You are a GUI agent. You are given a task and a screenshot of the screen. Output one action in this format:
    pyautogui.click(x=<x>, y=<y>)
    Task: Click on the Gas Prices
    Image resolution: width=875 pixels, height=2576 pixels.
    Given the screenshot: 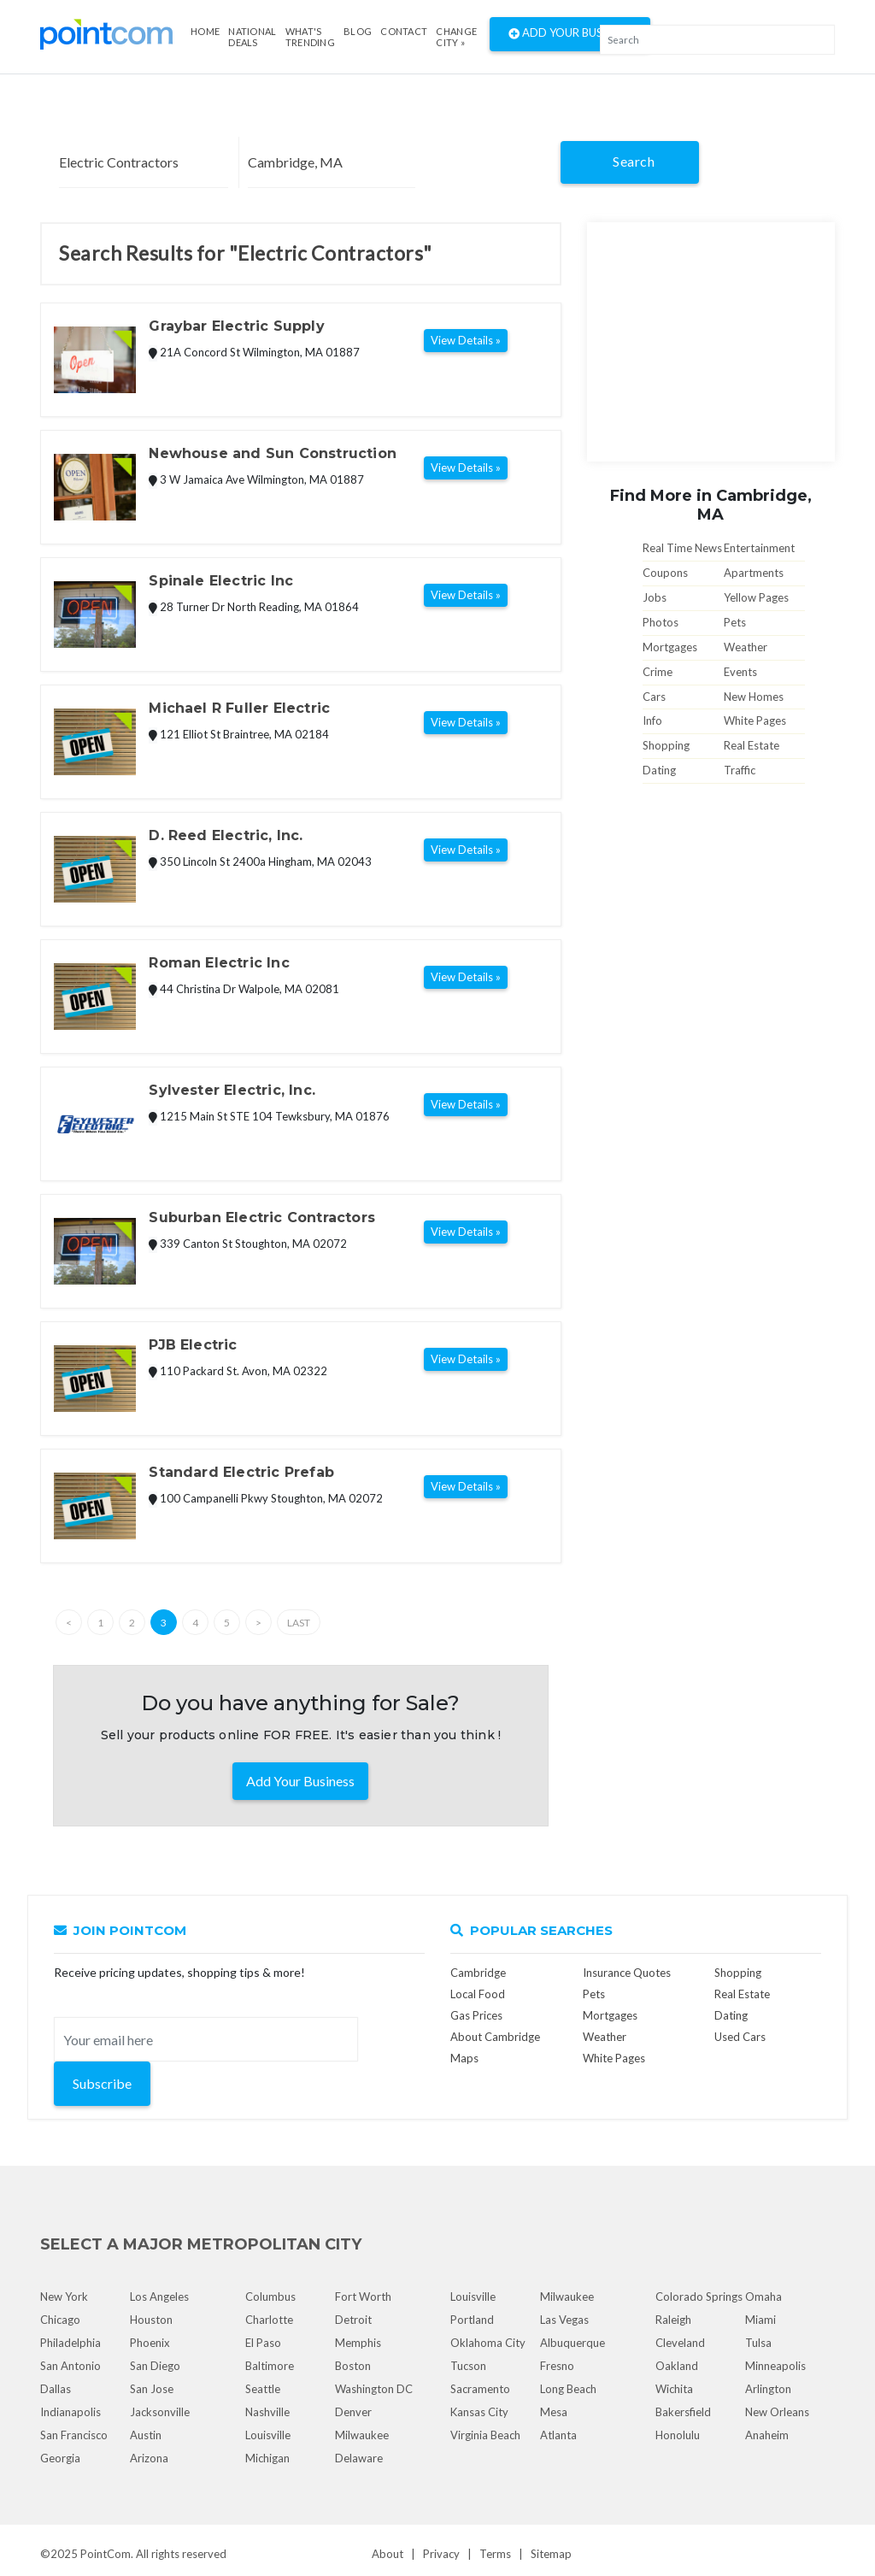 What is the action you would take?
    pyautogui.click(x=476, y=2015)
    